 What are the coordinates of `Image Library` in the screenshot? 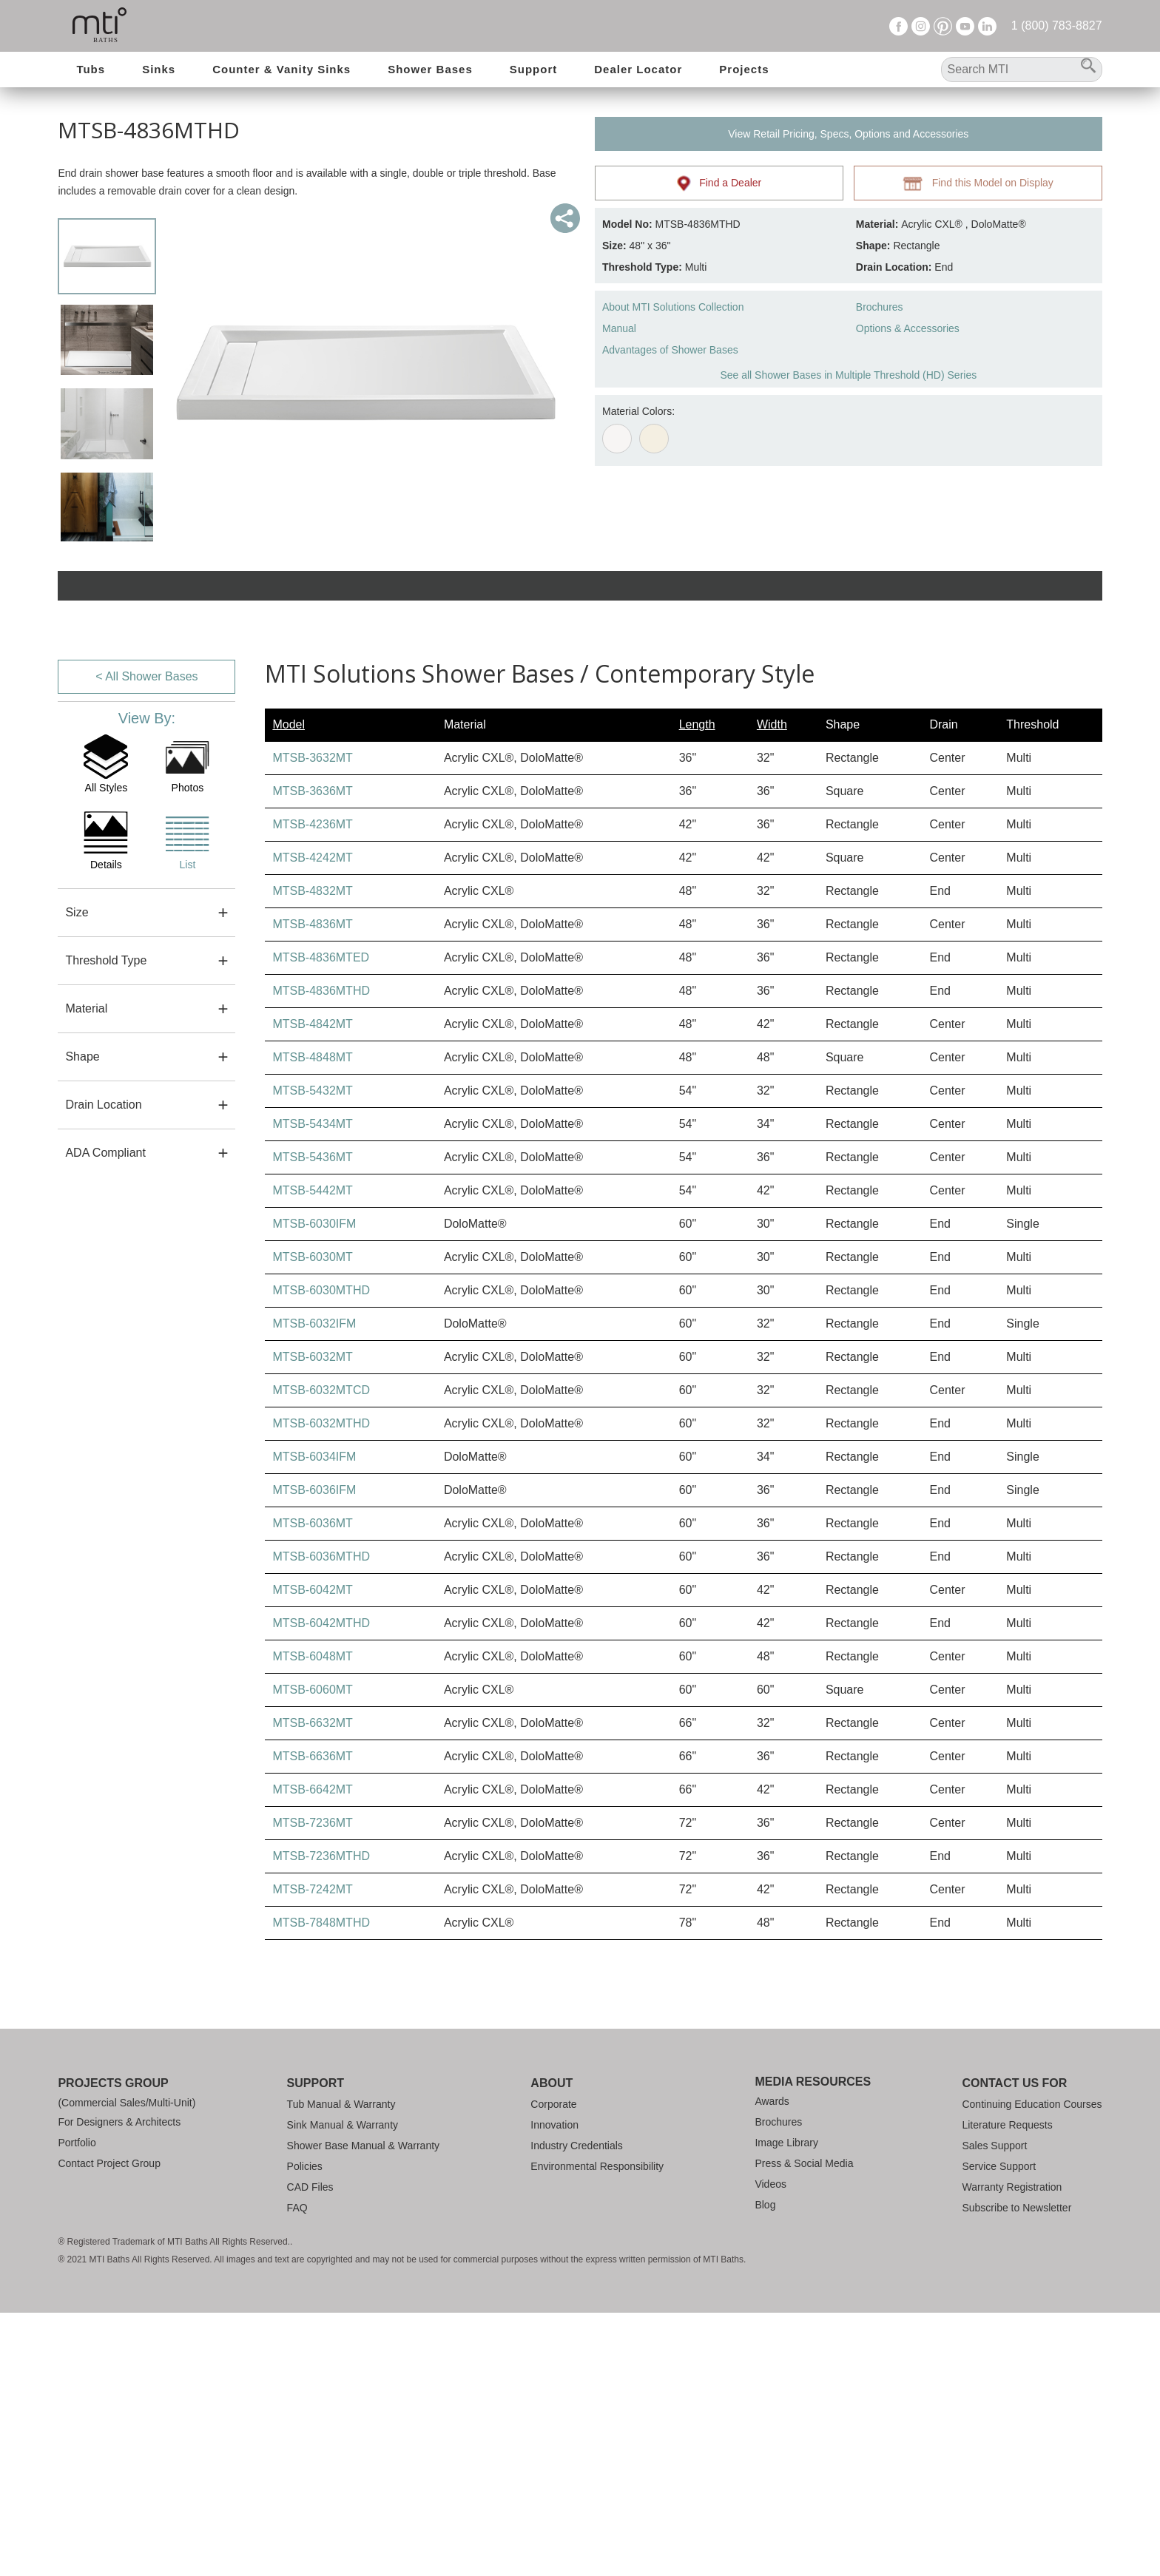 It's located at (786, 2406).